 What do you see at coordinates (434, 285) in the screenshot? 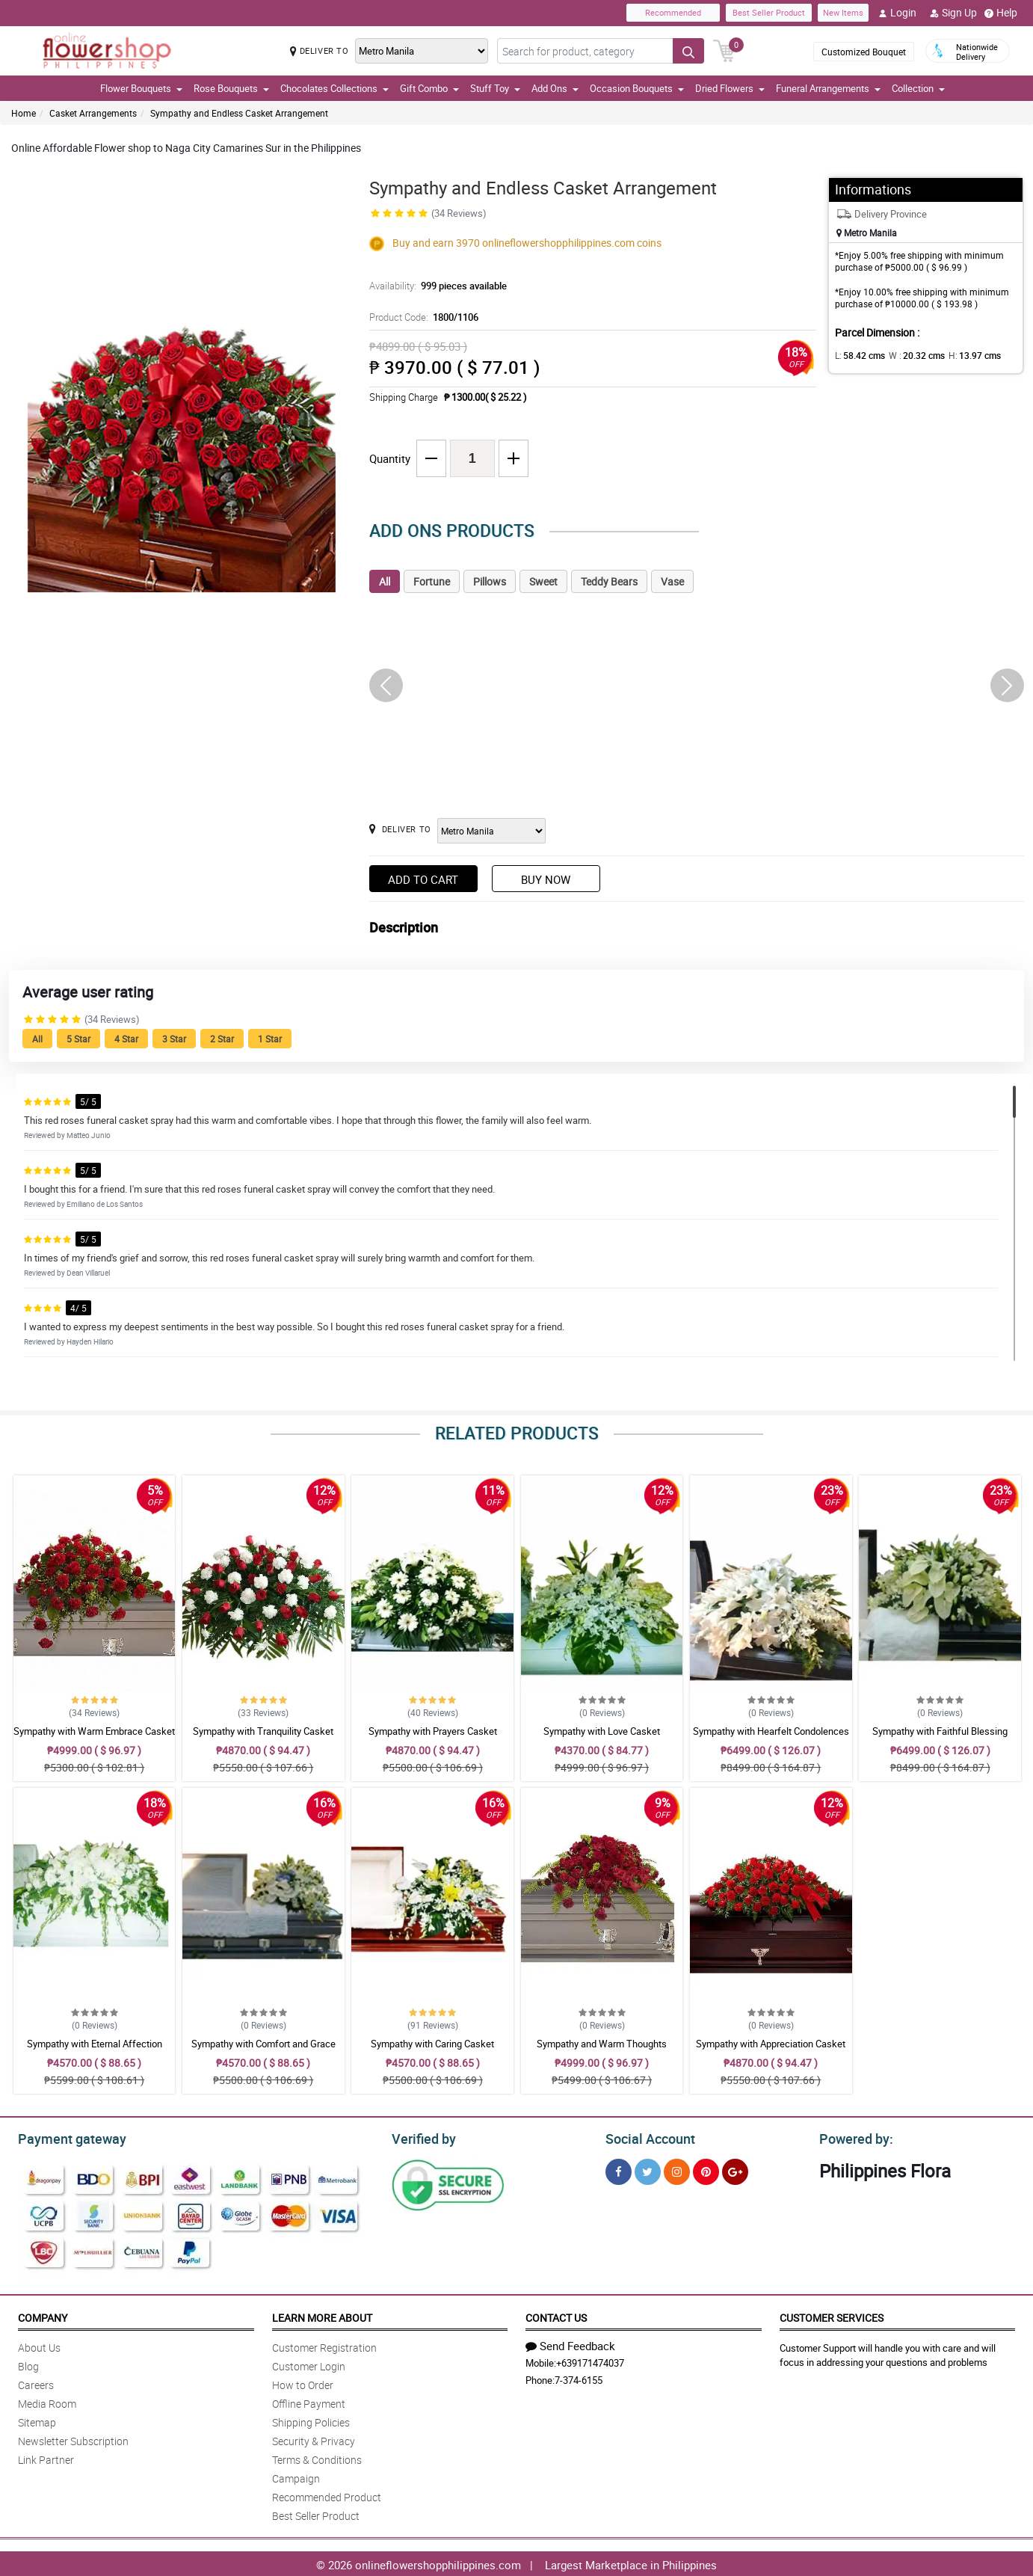
I see `Availability:` at bounding box center [434, 285].